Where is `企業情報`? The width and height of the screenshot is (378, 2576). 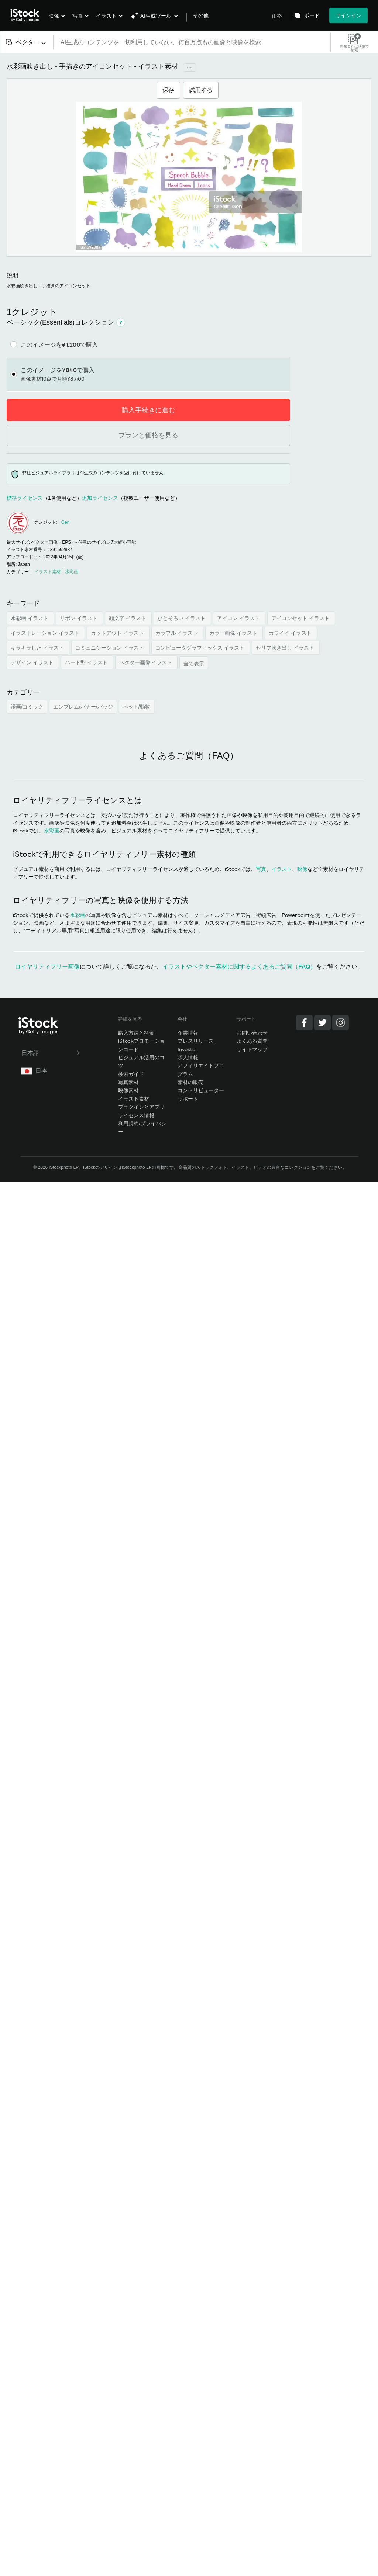
企業情報 is located at coordinates (188, 1032).